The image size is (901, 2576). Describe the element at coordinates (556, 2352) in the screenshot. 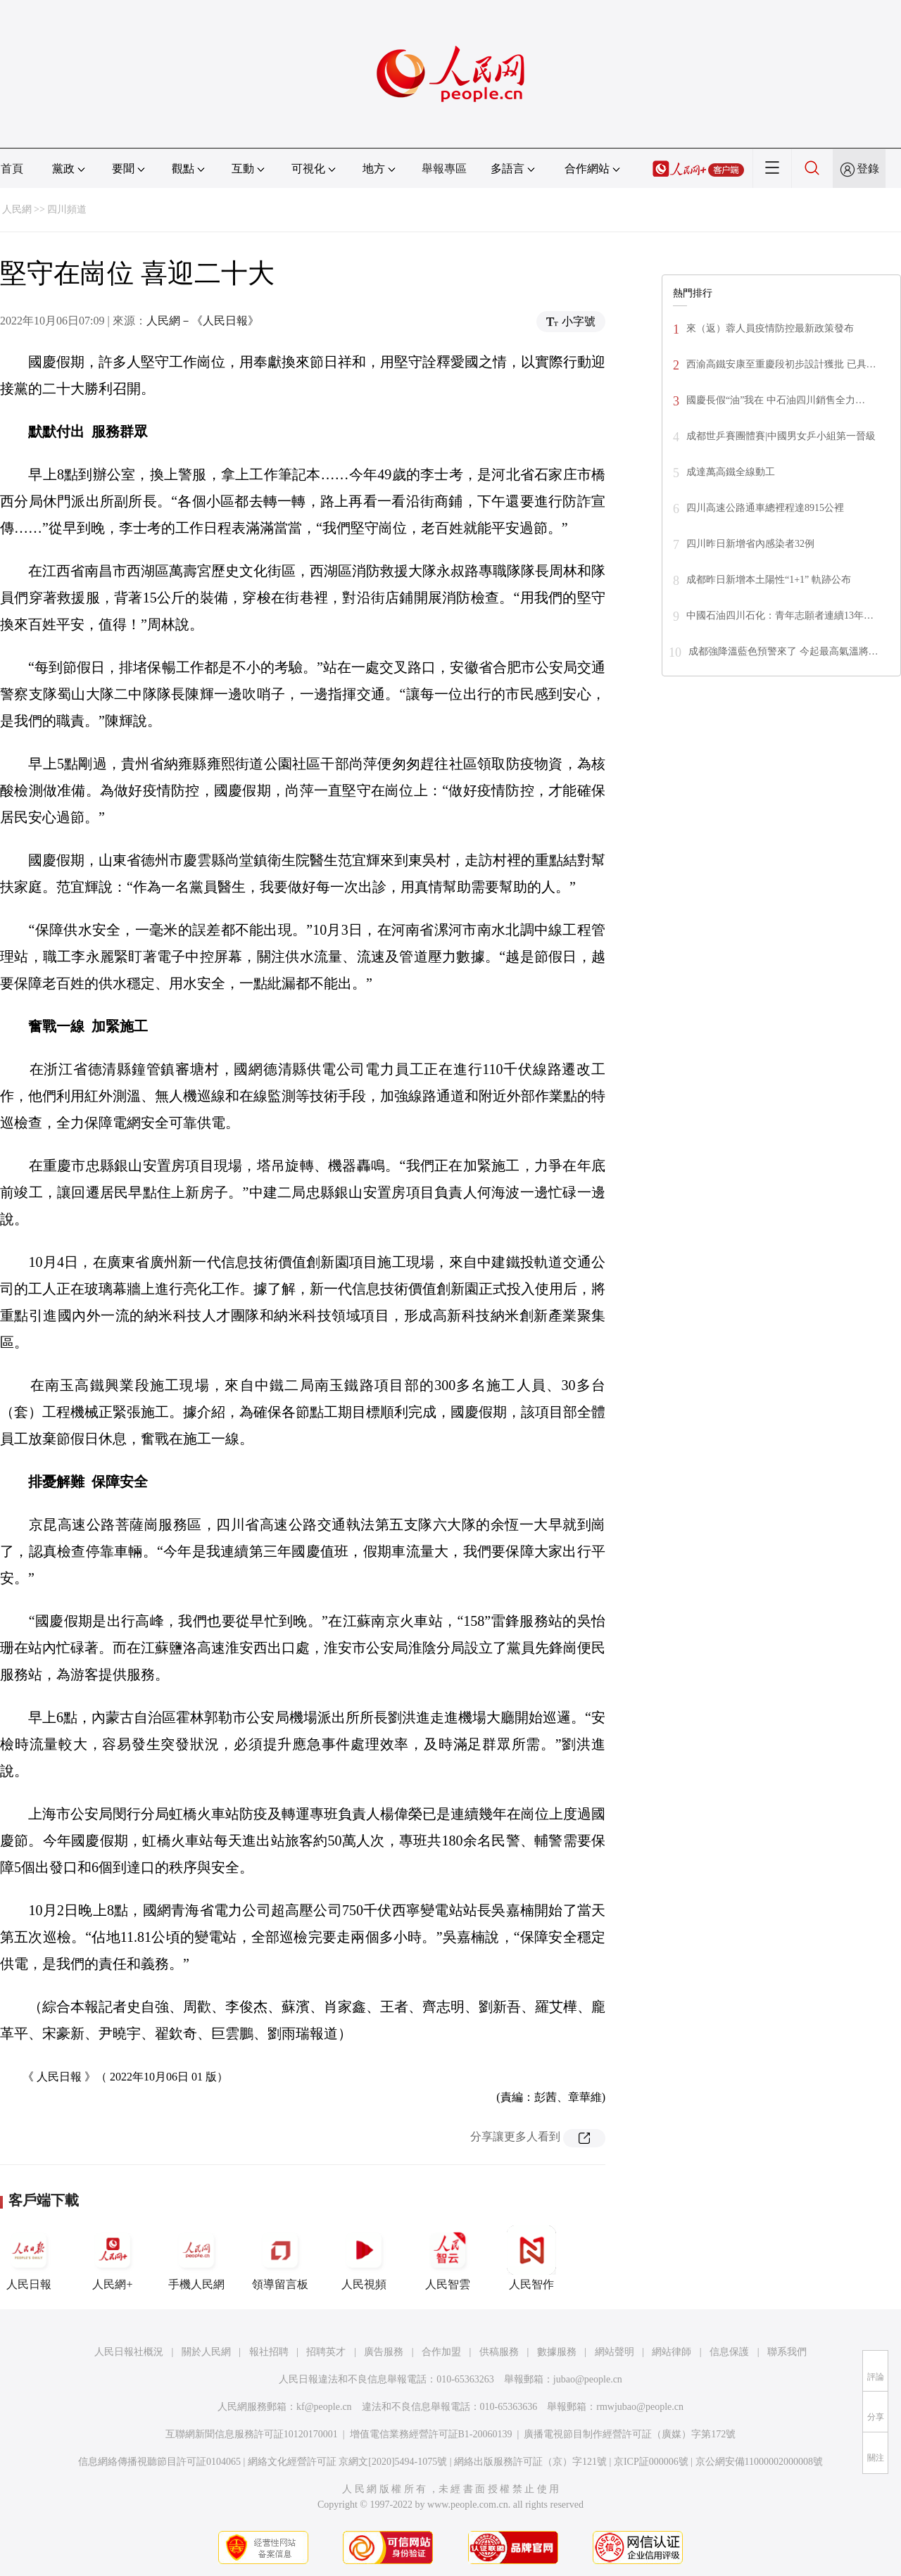

I see `數據服務` at that location.